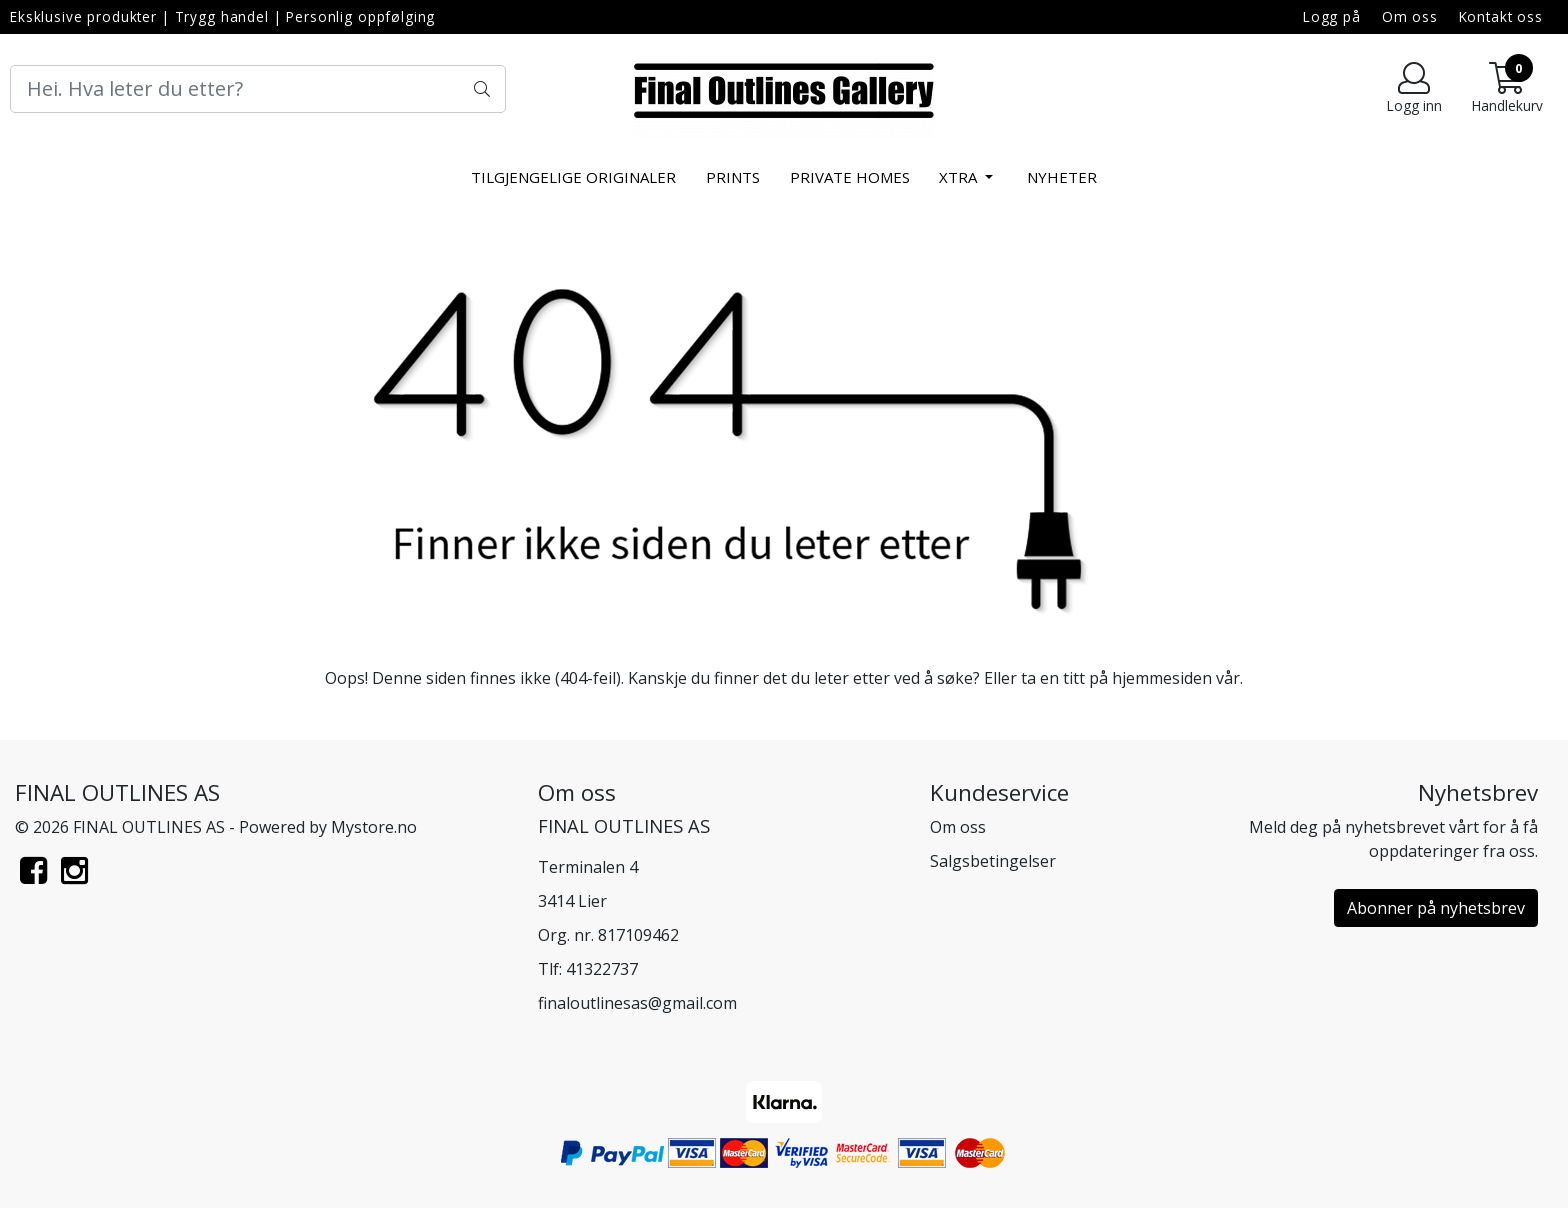 Image resolution: width=1568 pixels, height=1209 pixels. What do you see at coordinates (993, 861) in the screenshot?
I see `Salgsbetingelser` at bounding box center [993, 861].